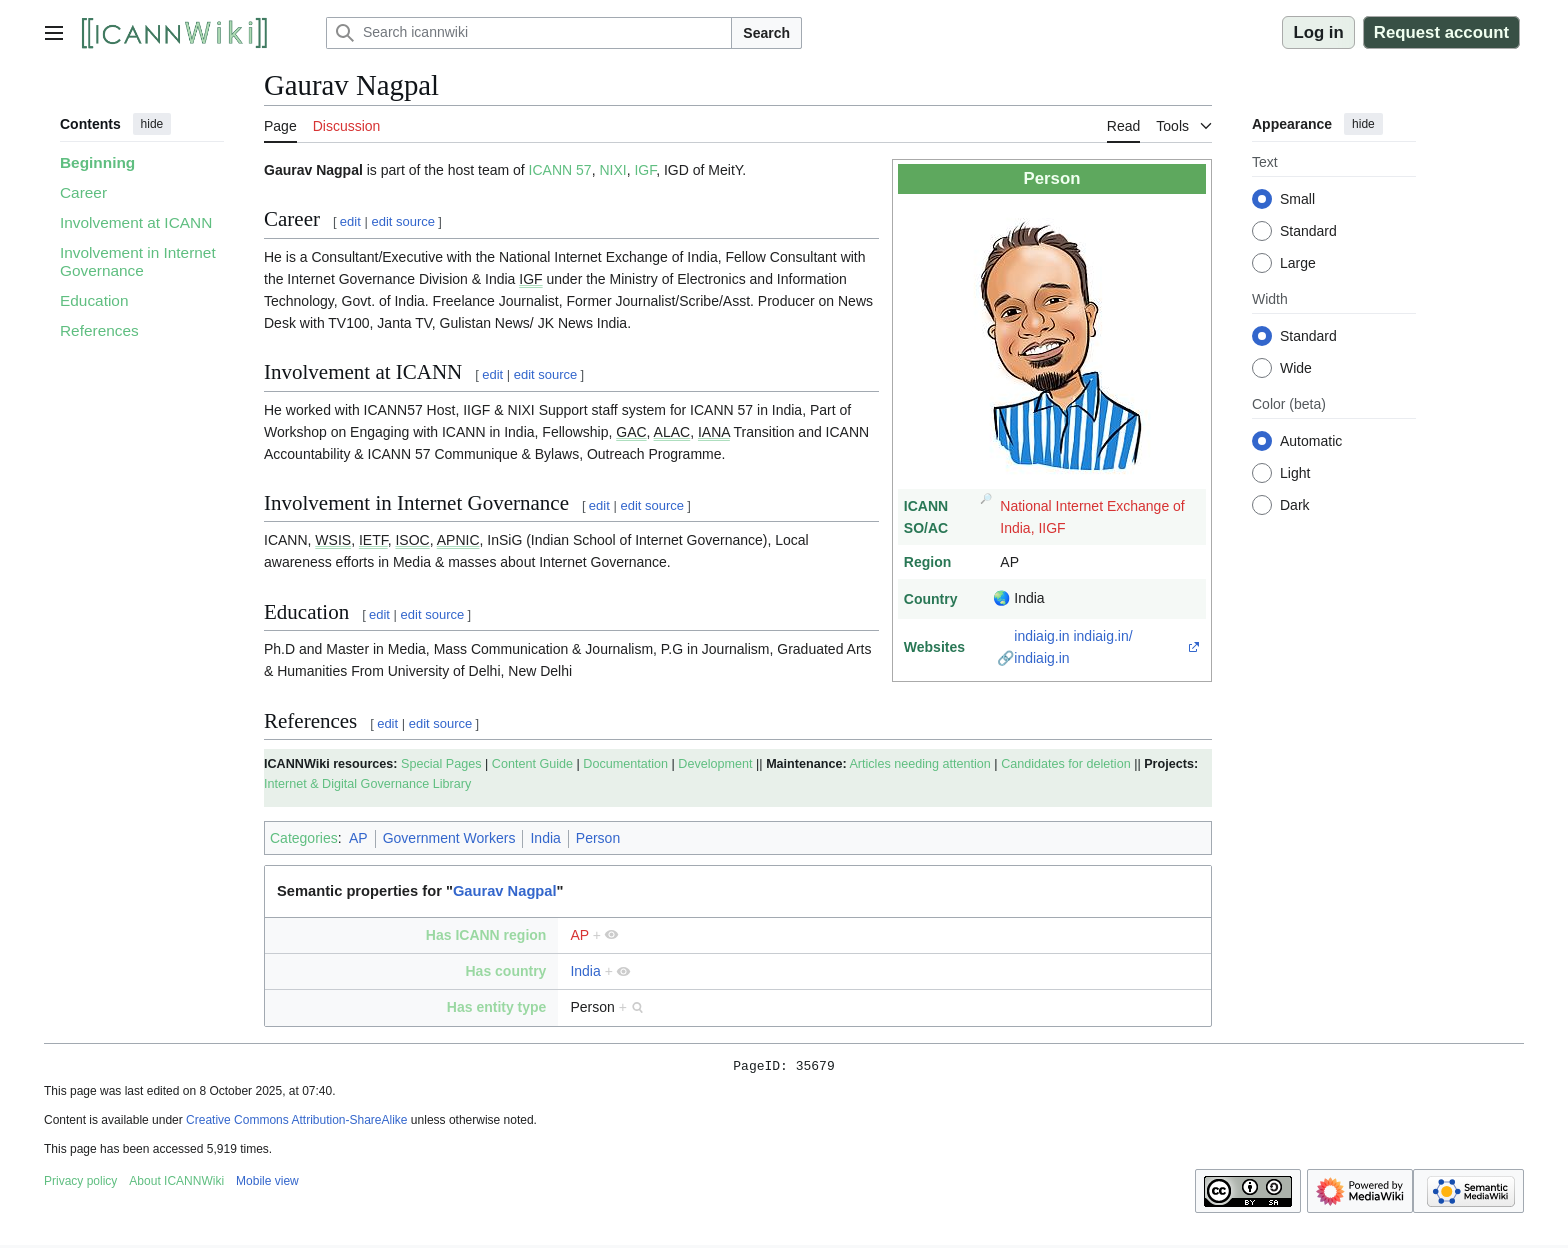 Image resolution: width=1568 pixels, height=1248 pixels. Describe the element at coordinates (1298, 263) in the screenshot. I see `Large` at that location.